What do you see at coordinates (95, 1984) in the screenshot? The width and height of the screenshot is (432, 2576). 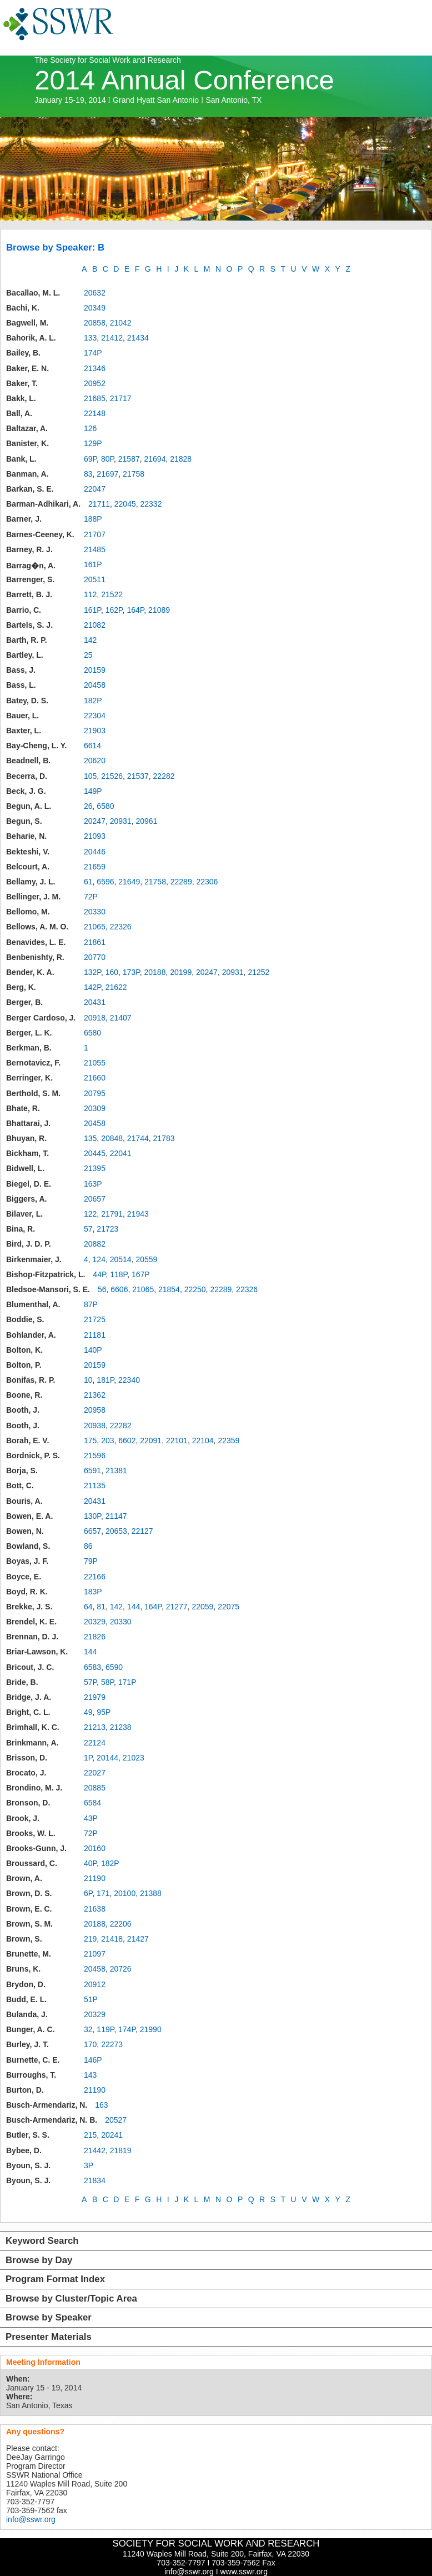 I see `20912` at bounding box center [95, 1984].